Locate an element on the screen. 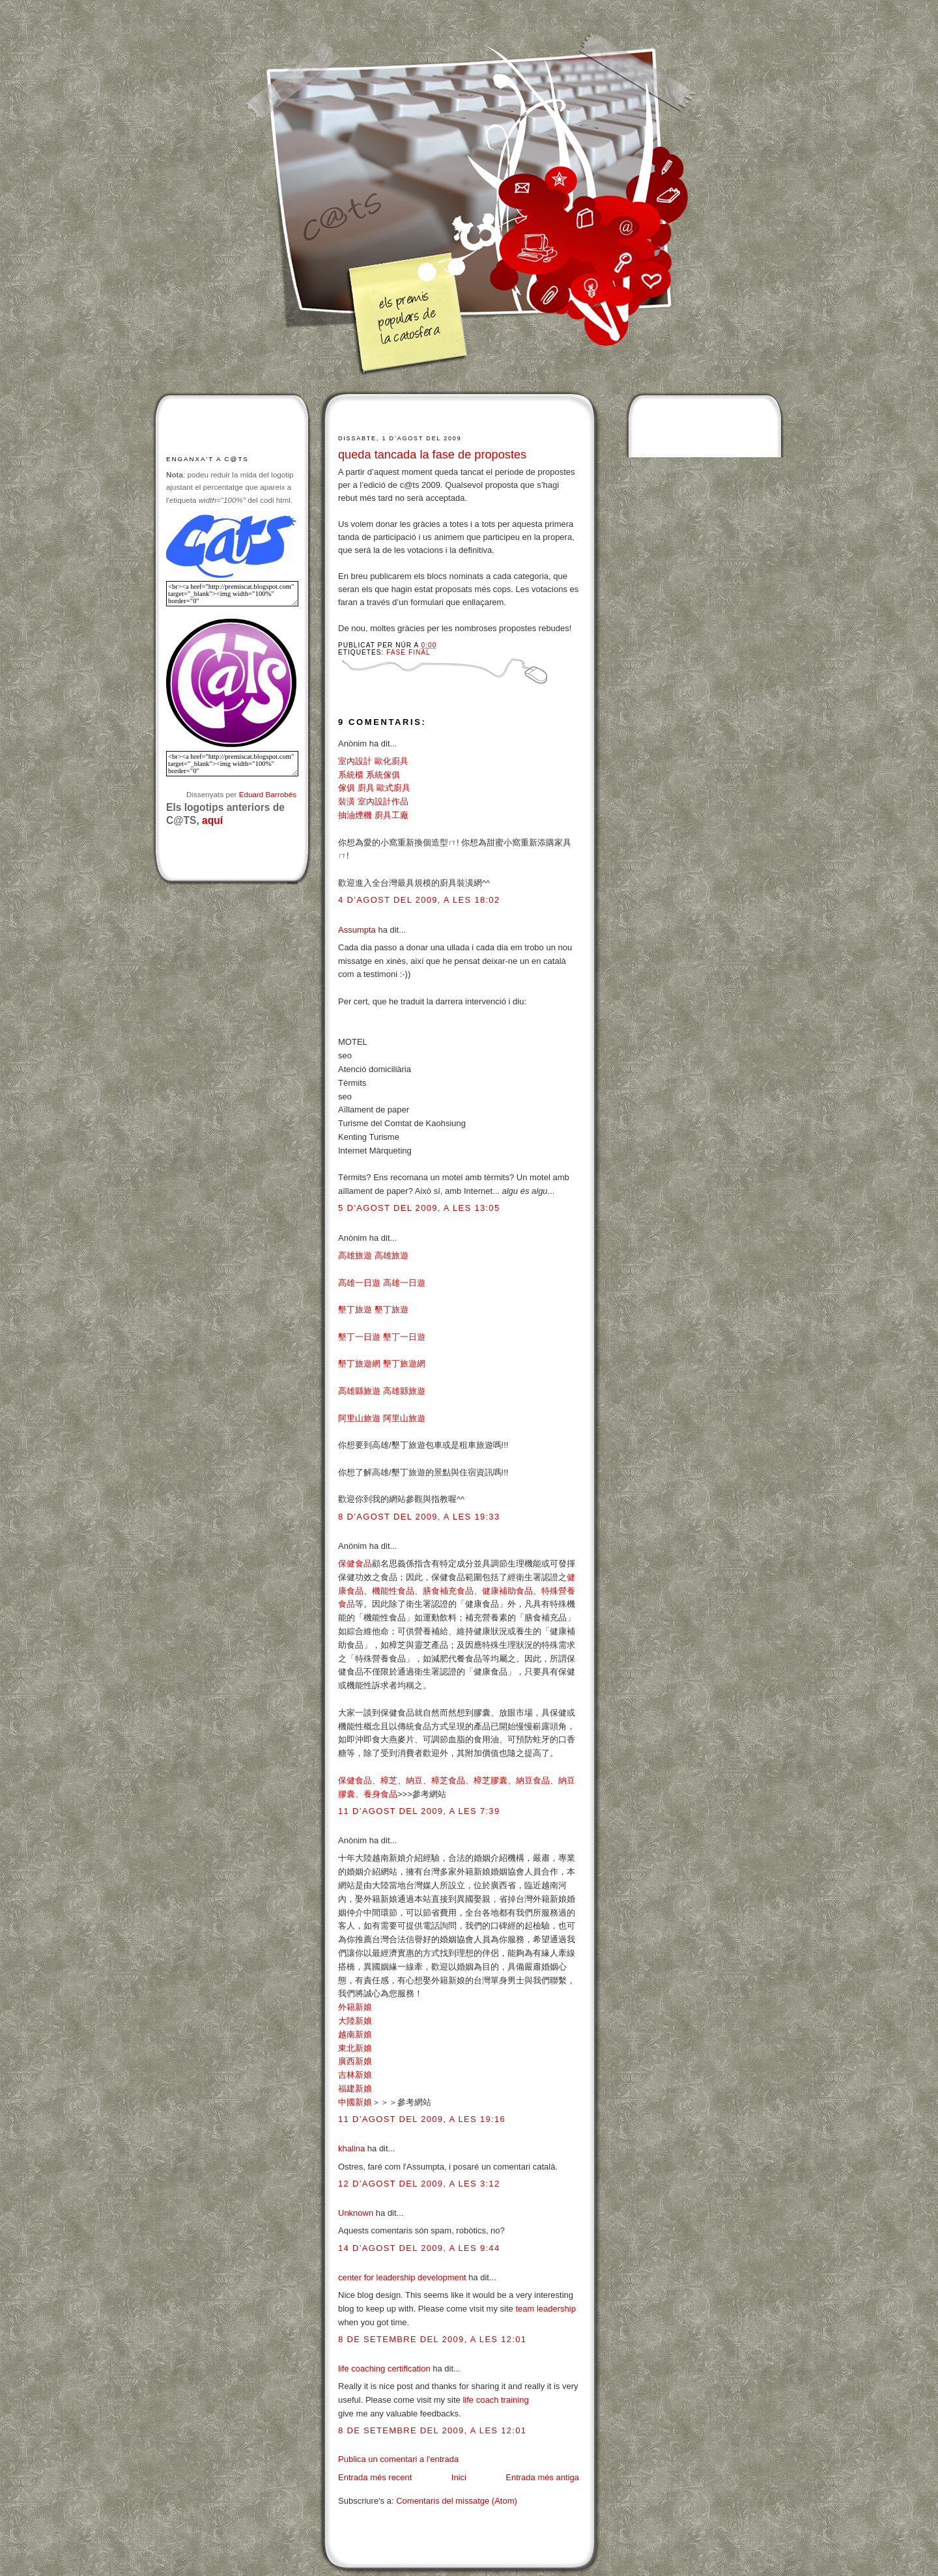 The height and width of the screenshot is (2576, 938). 4 d’agost del 2009, a les 18:02 is located at coordinates (419, 900).